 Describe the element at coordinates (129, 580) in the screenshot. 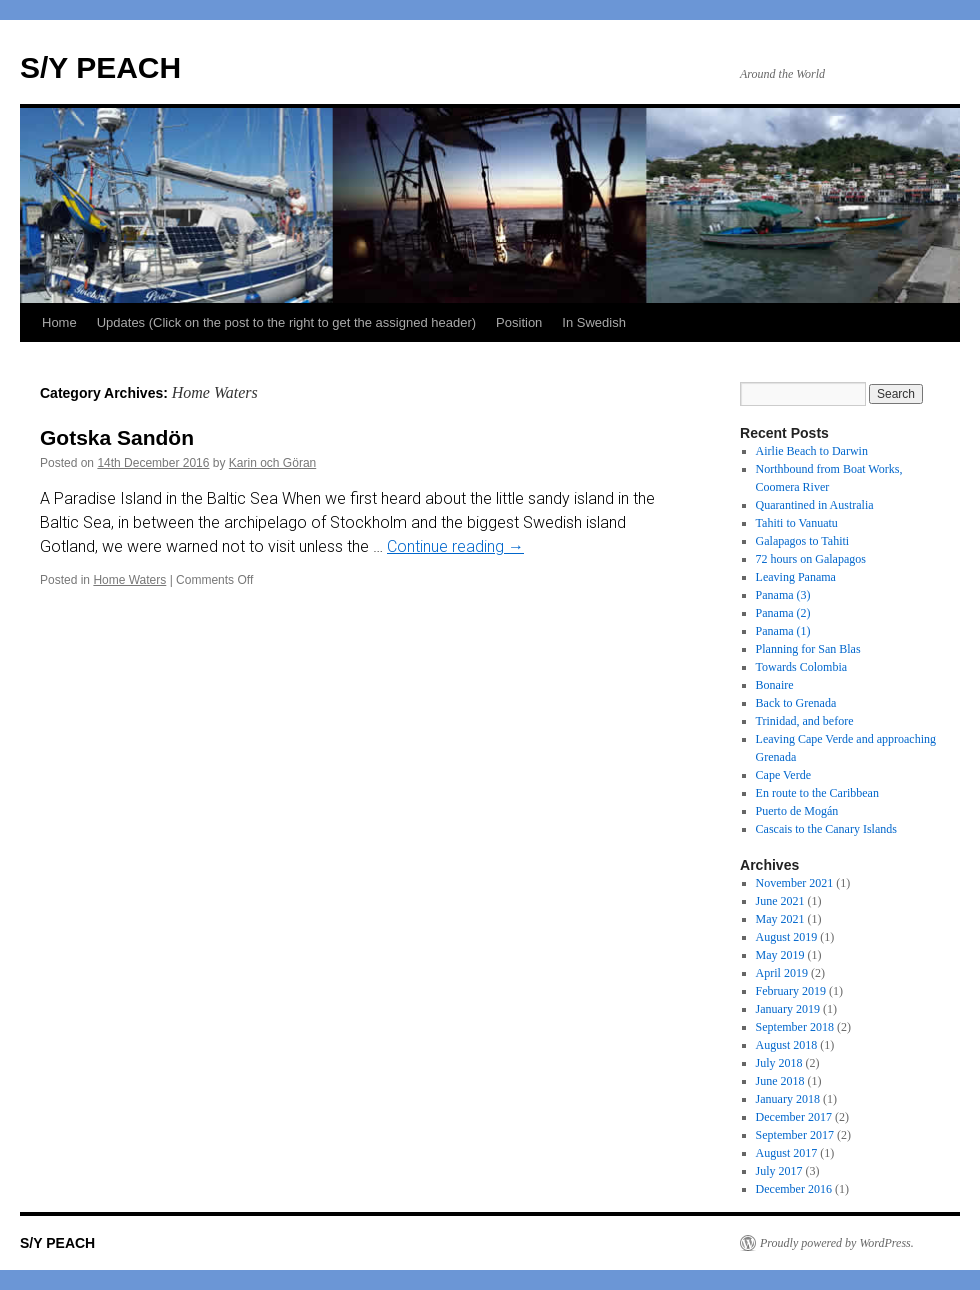

I see `Home Waters` at that location.